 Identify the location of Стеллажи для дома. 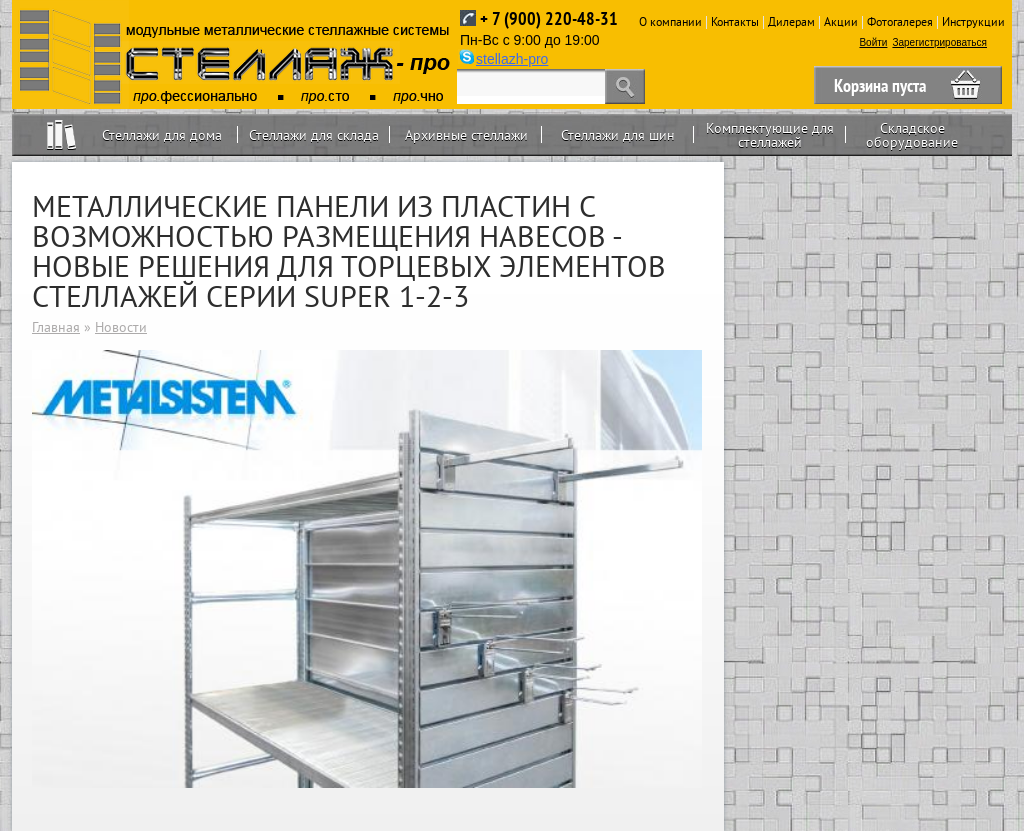
(162, 135).